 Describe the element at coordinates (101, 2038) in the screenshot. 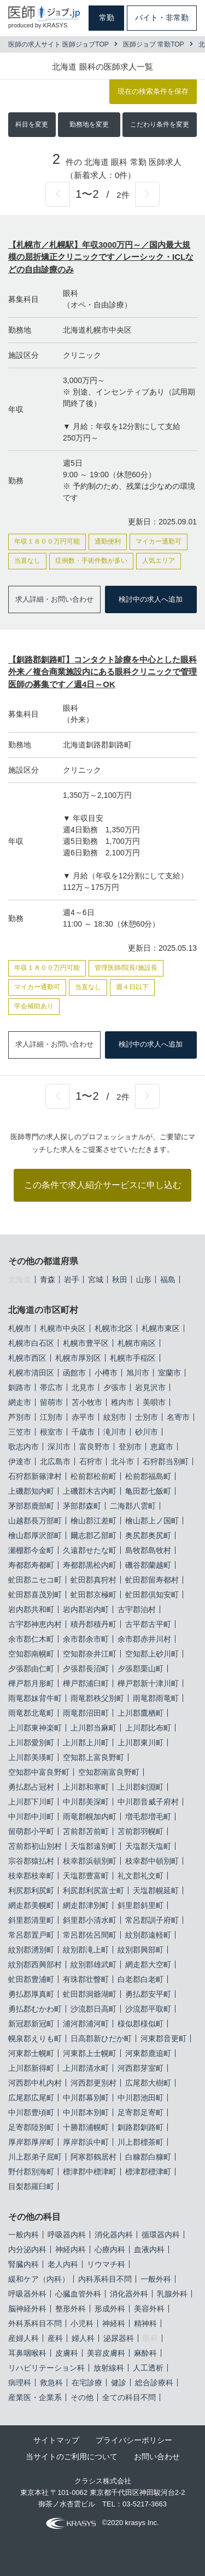

I see `日高郡新ひだか町` at that location.